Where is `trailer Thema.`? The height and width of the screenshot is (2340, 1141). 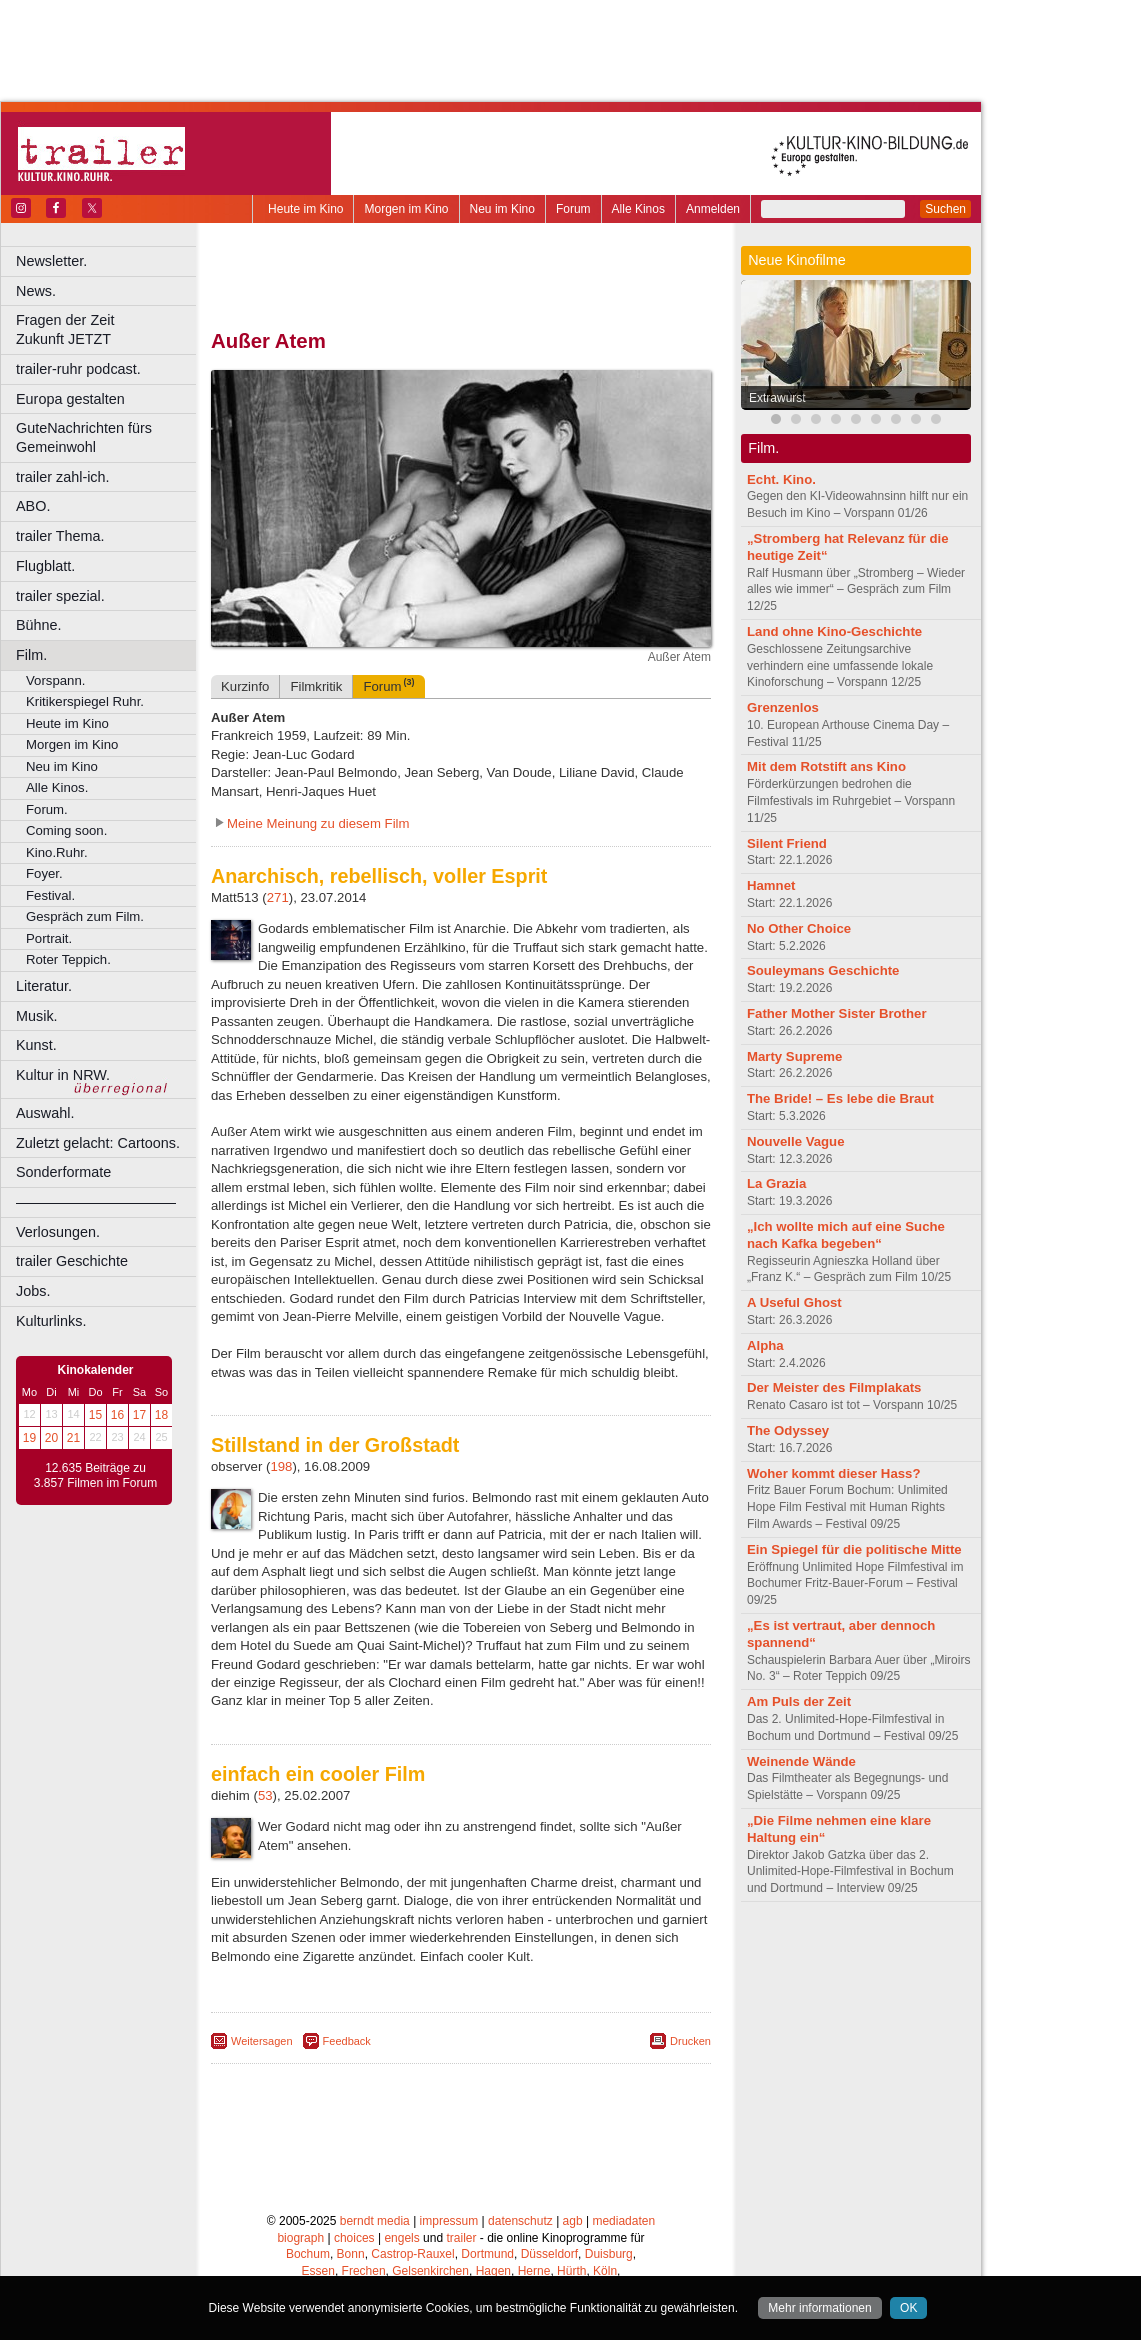
trailer Thema. is located at coordinates (60, 536).